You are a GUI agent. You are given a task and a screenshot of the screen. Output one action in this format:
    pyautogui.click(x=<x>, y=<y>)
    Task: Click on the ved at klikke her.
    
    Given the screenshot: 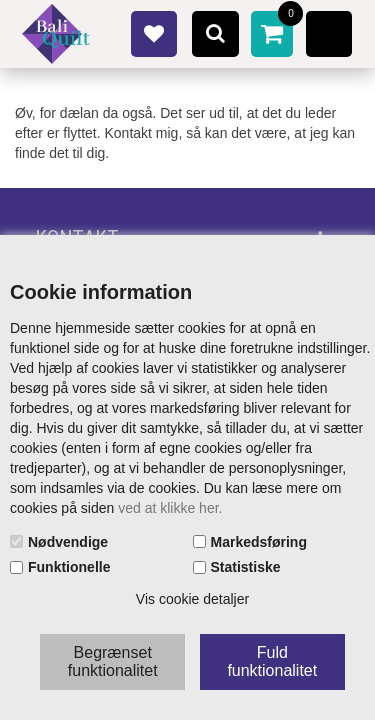 What is the action you would take?
    pyautogui.click(x=170, y=508)
    